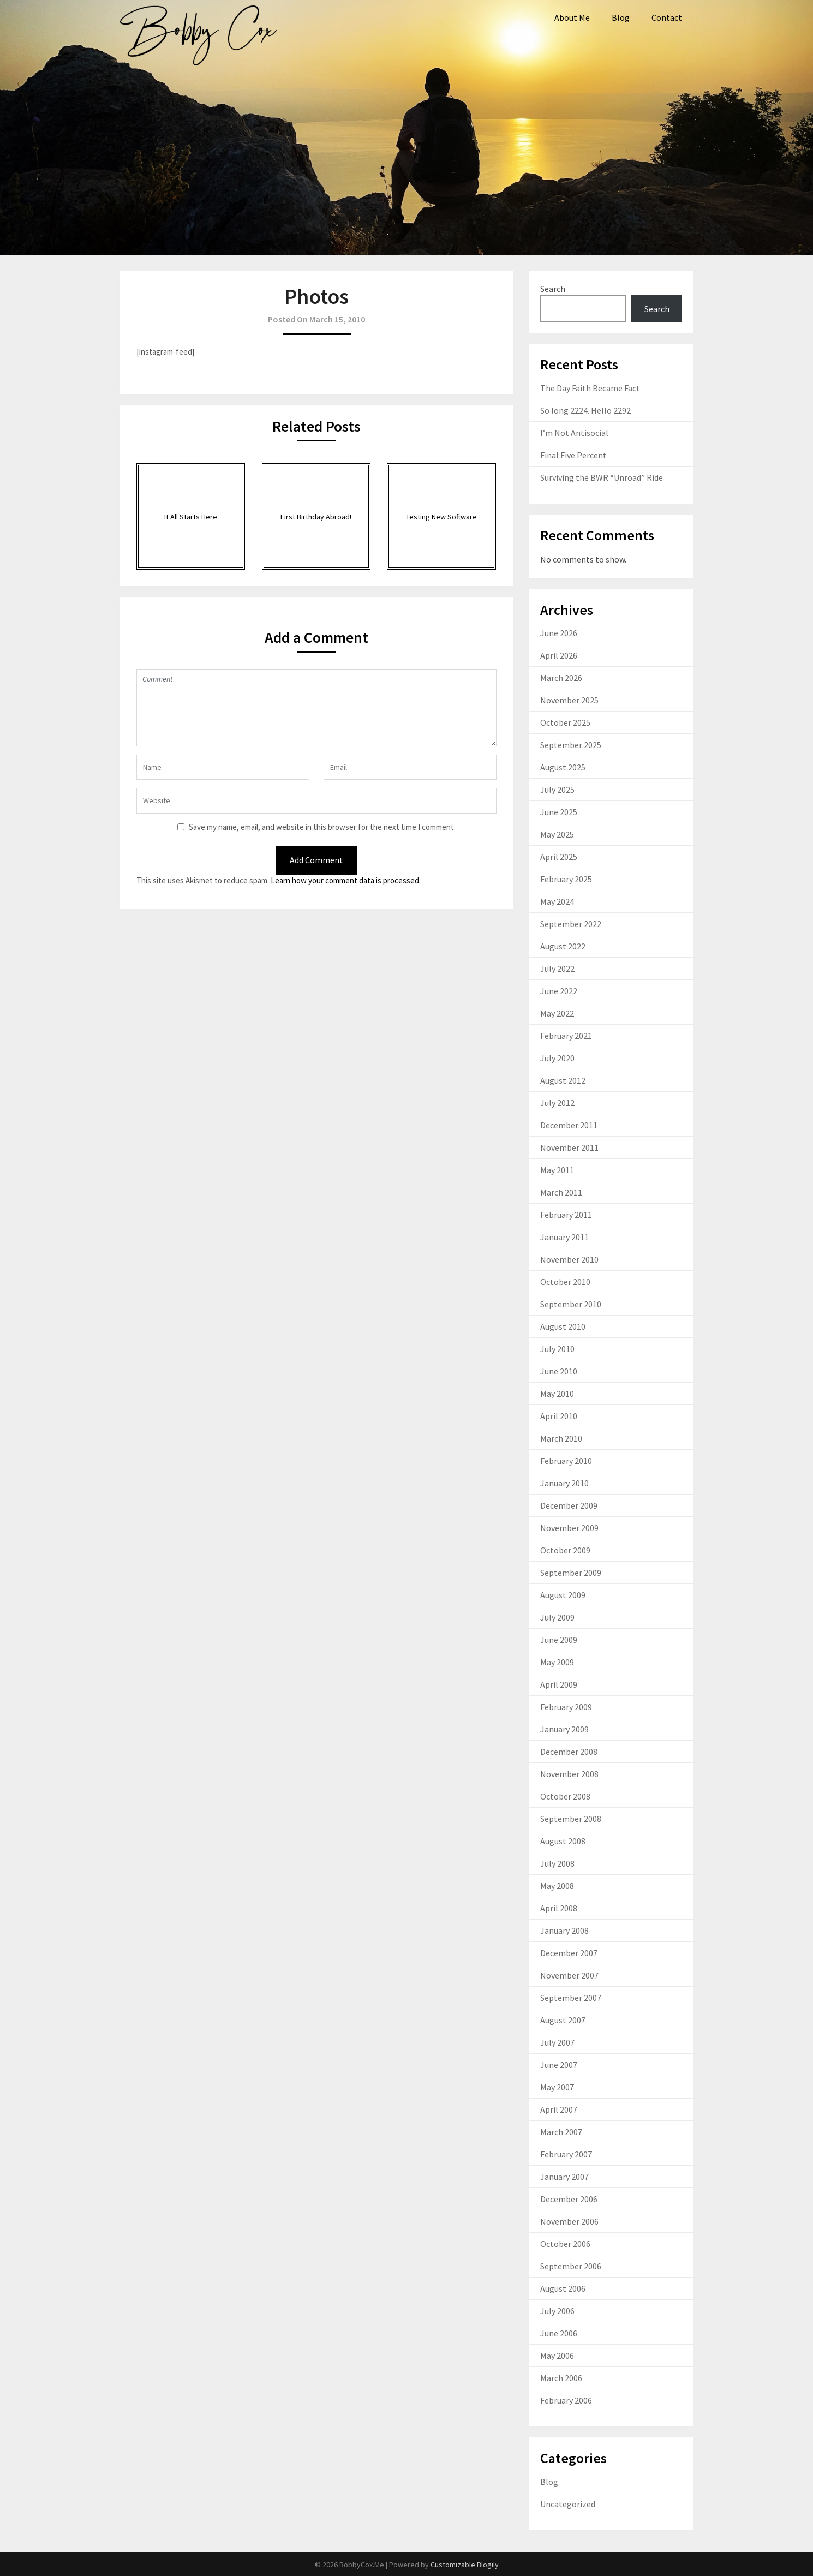 The image size is (813, 2576). I want to click on So long 2224. Hello 2292, so click(585, 410).